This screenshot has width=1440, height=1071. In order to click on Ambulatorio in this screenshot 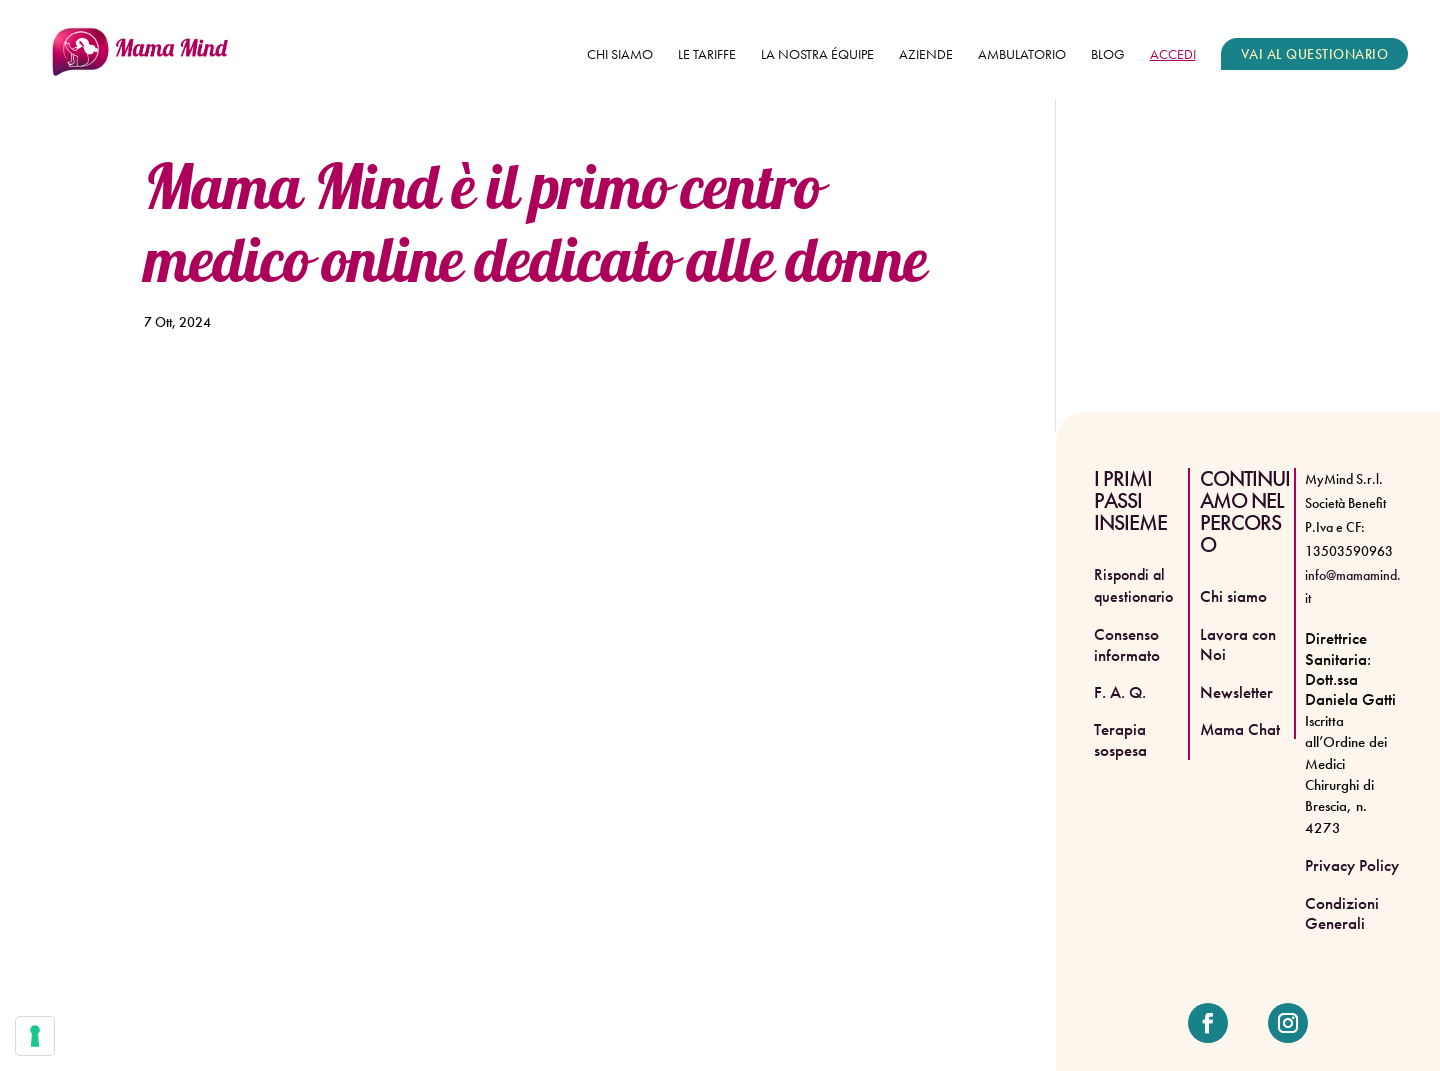, I will do `click(1022, 55)`.